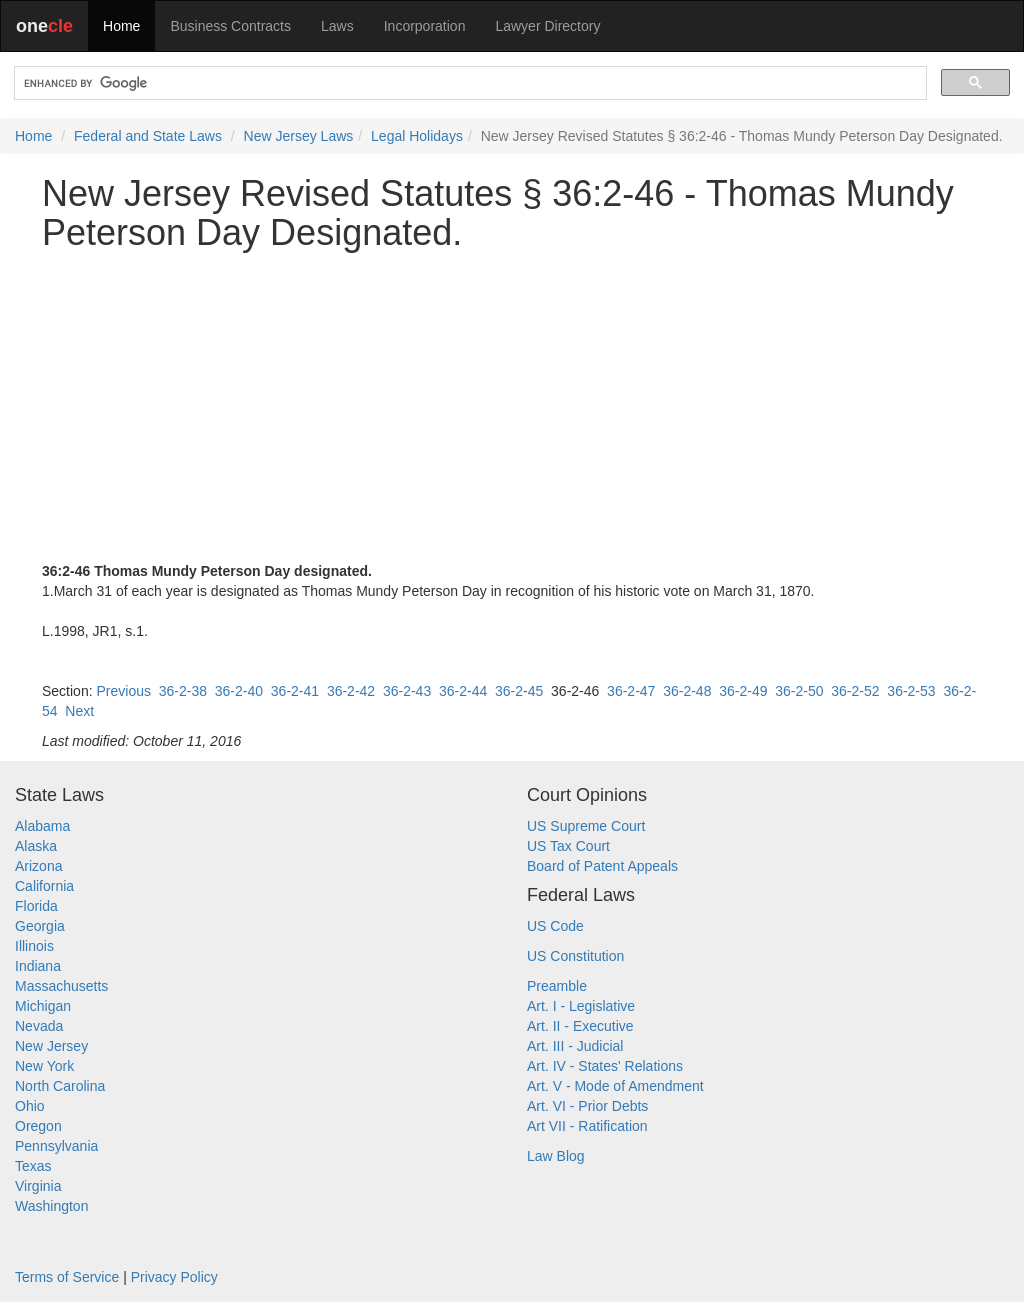  What do you see at coordinates (468, 83) in the screenshot?
I see `[search]` at bounding box center [468, 83].